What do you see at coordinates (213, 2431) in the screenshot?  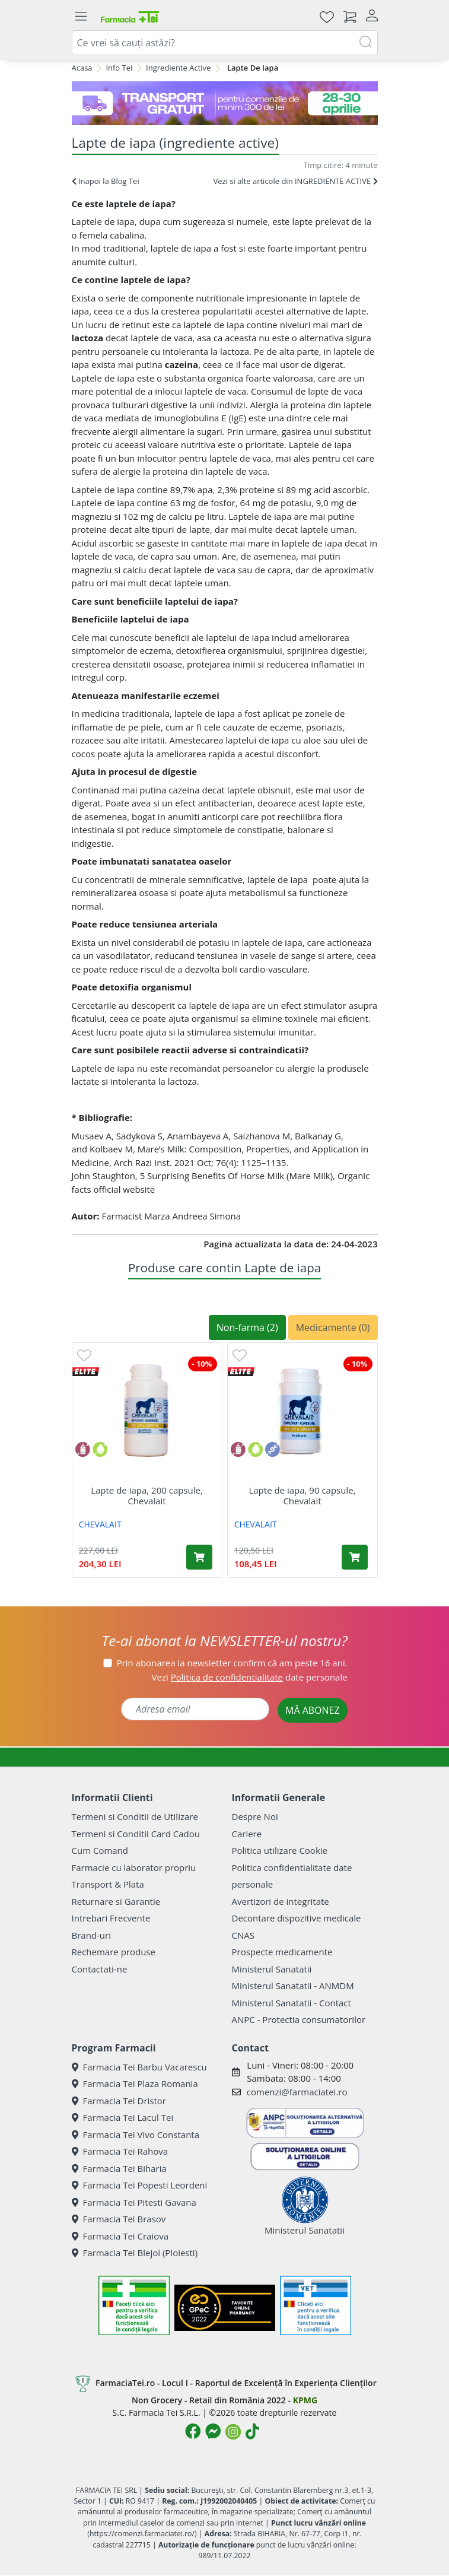 I see `[Logo Messenger]` at bounding box center [213, 2431].